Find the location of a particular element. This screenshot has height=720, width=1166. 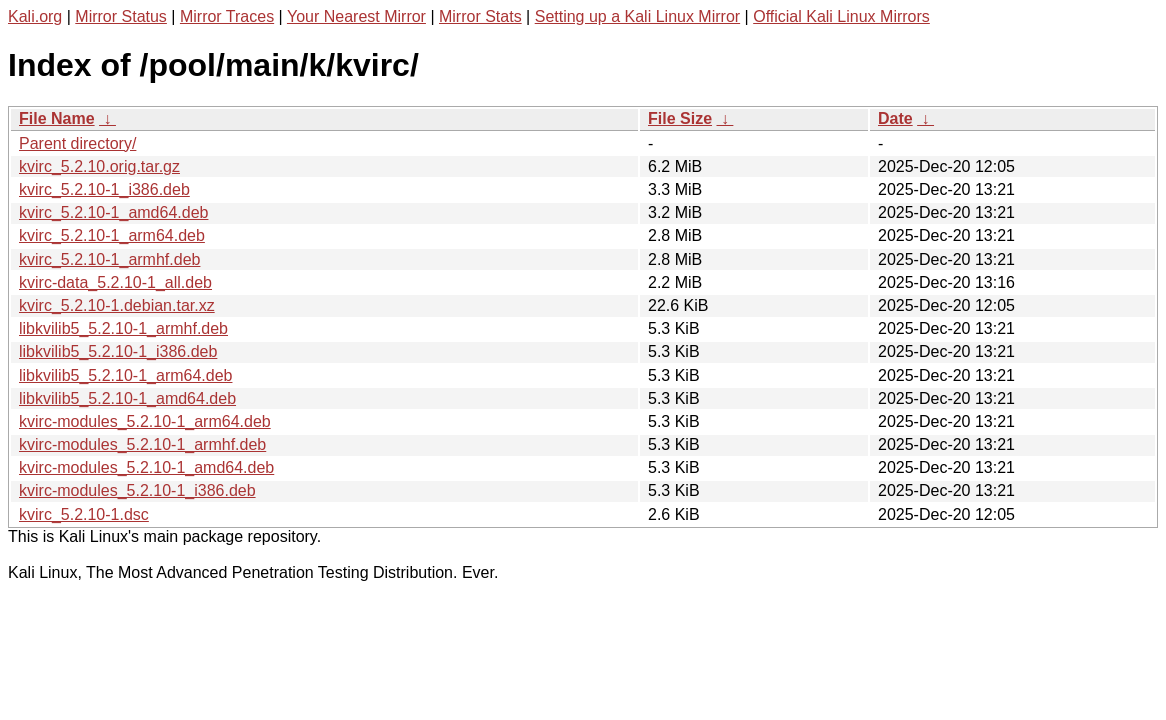

libkvilib5_5.2.10-1_arm64.deb is located at coordinates (125, 375).